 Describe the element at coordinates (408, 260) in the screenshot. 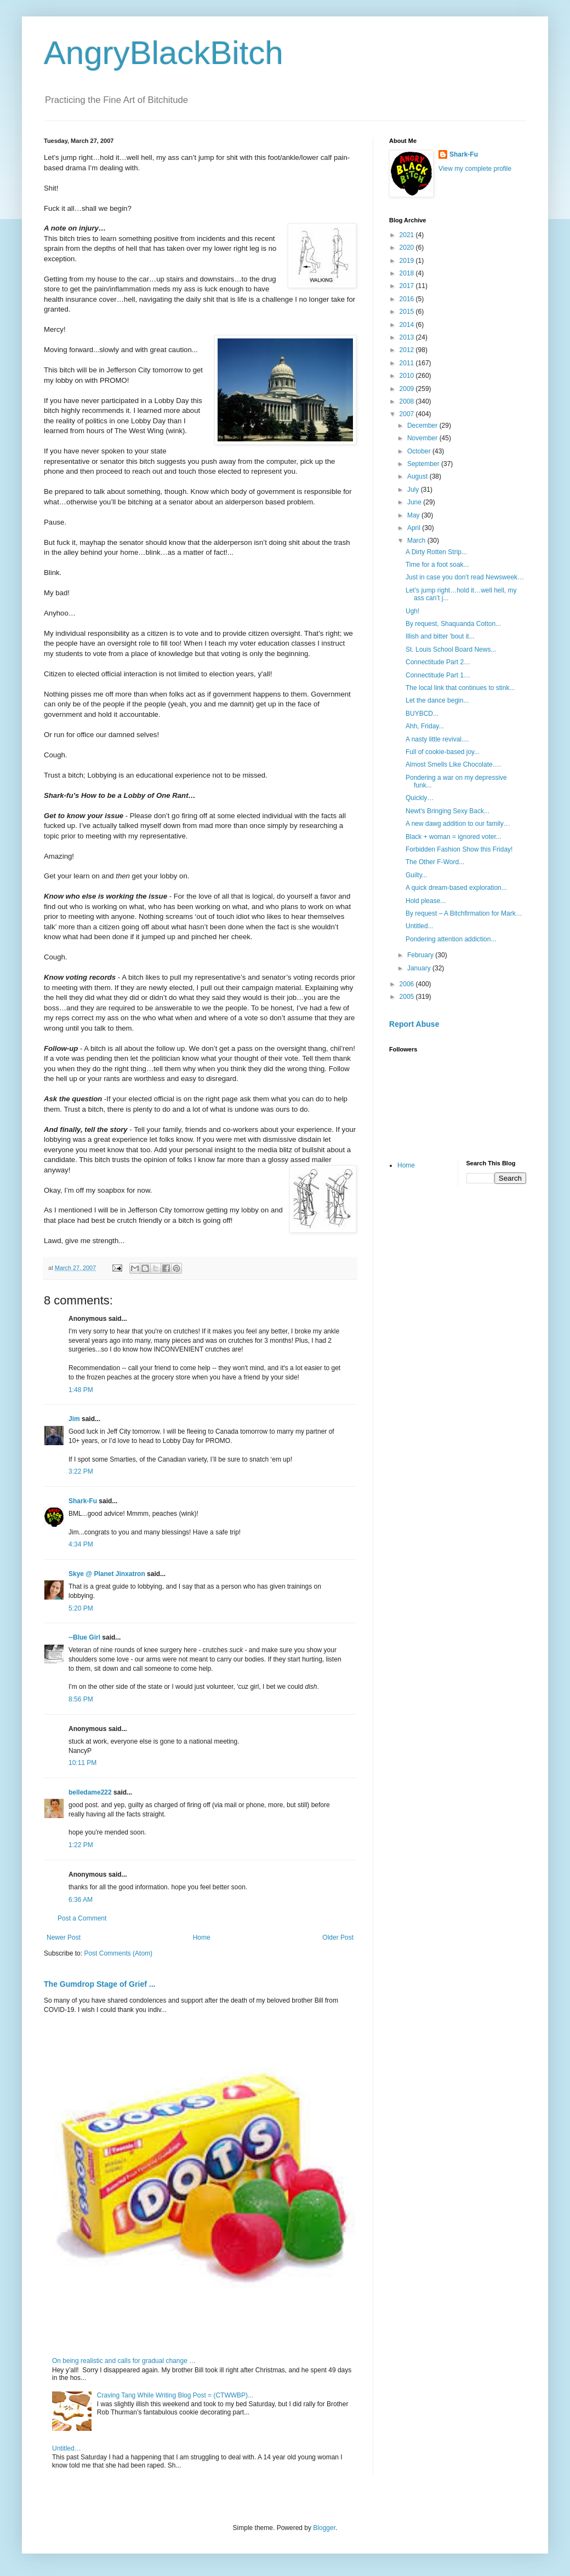

I see `2019` at that location.